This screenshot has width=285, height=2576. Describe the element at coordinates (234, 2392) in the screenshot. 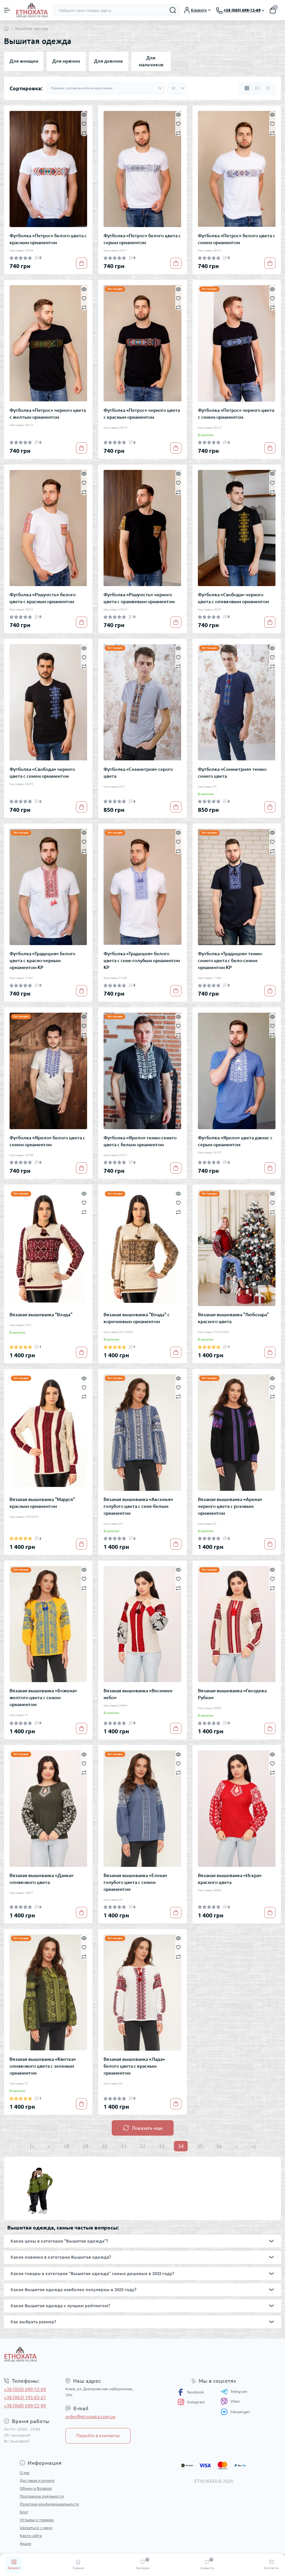

I see `Telegram` at that location.